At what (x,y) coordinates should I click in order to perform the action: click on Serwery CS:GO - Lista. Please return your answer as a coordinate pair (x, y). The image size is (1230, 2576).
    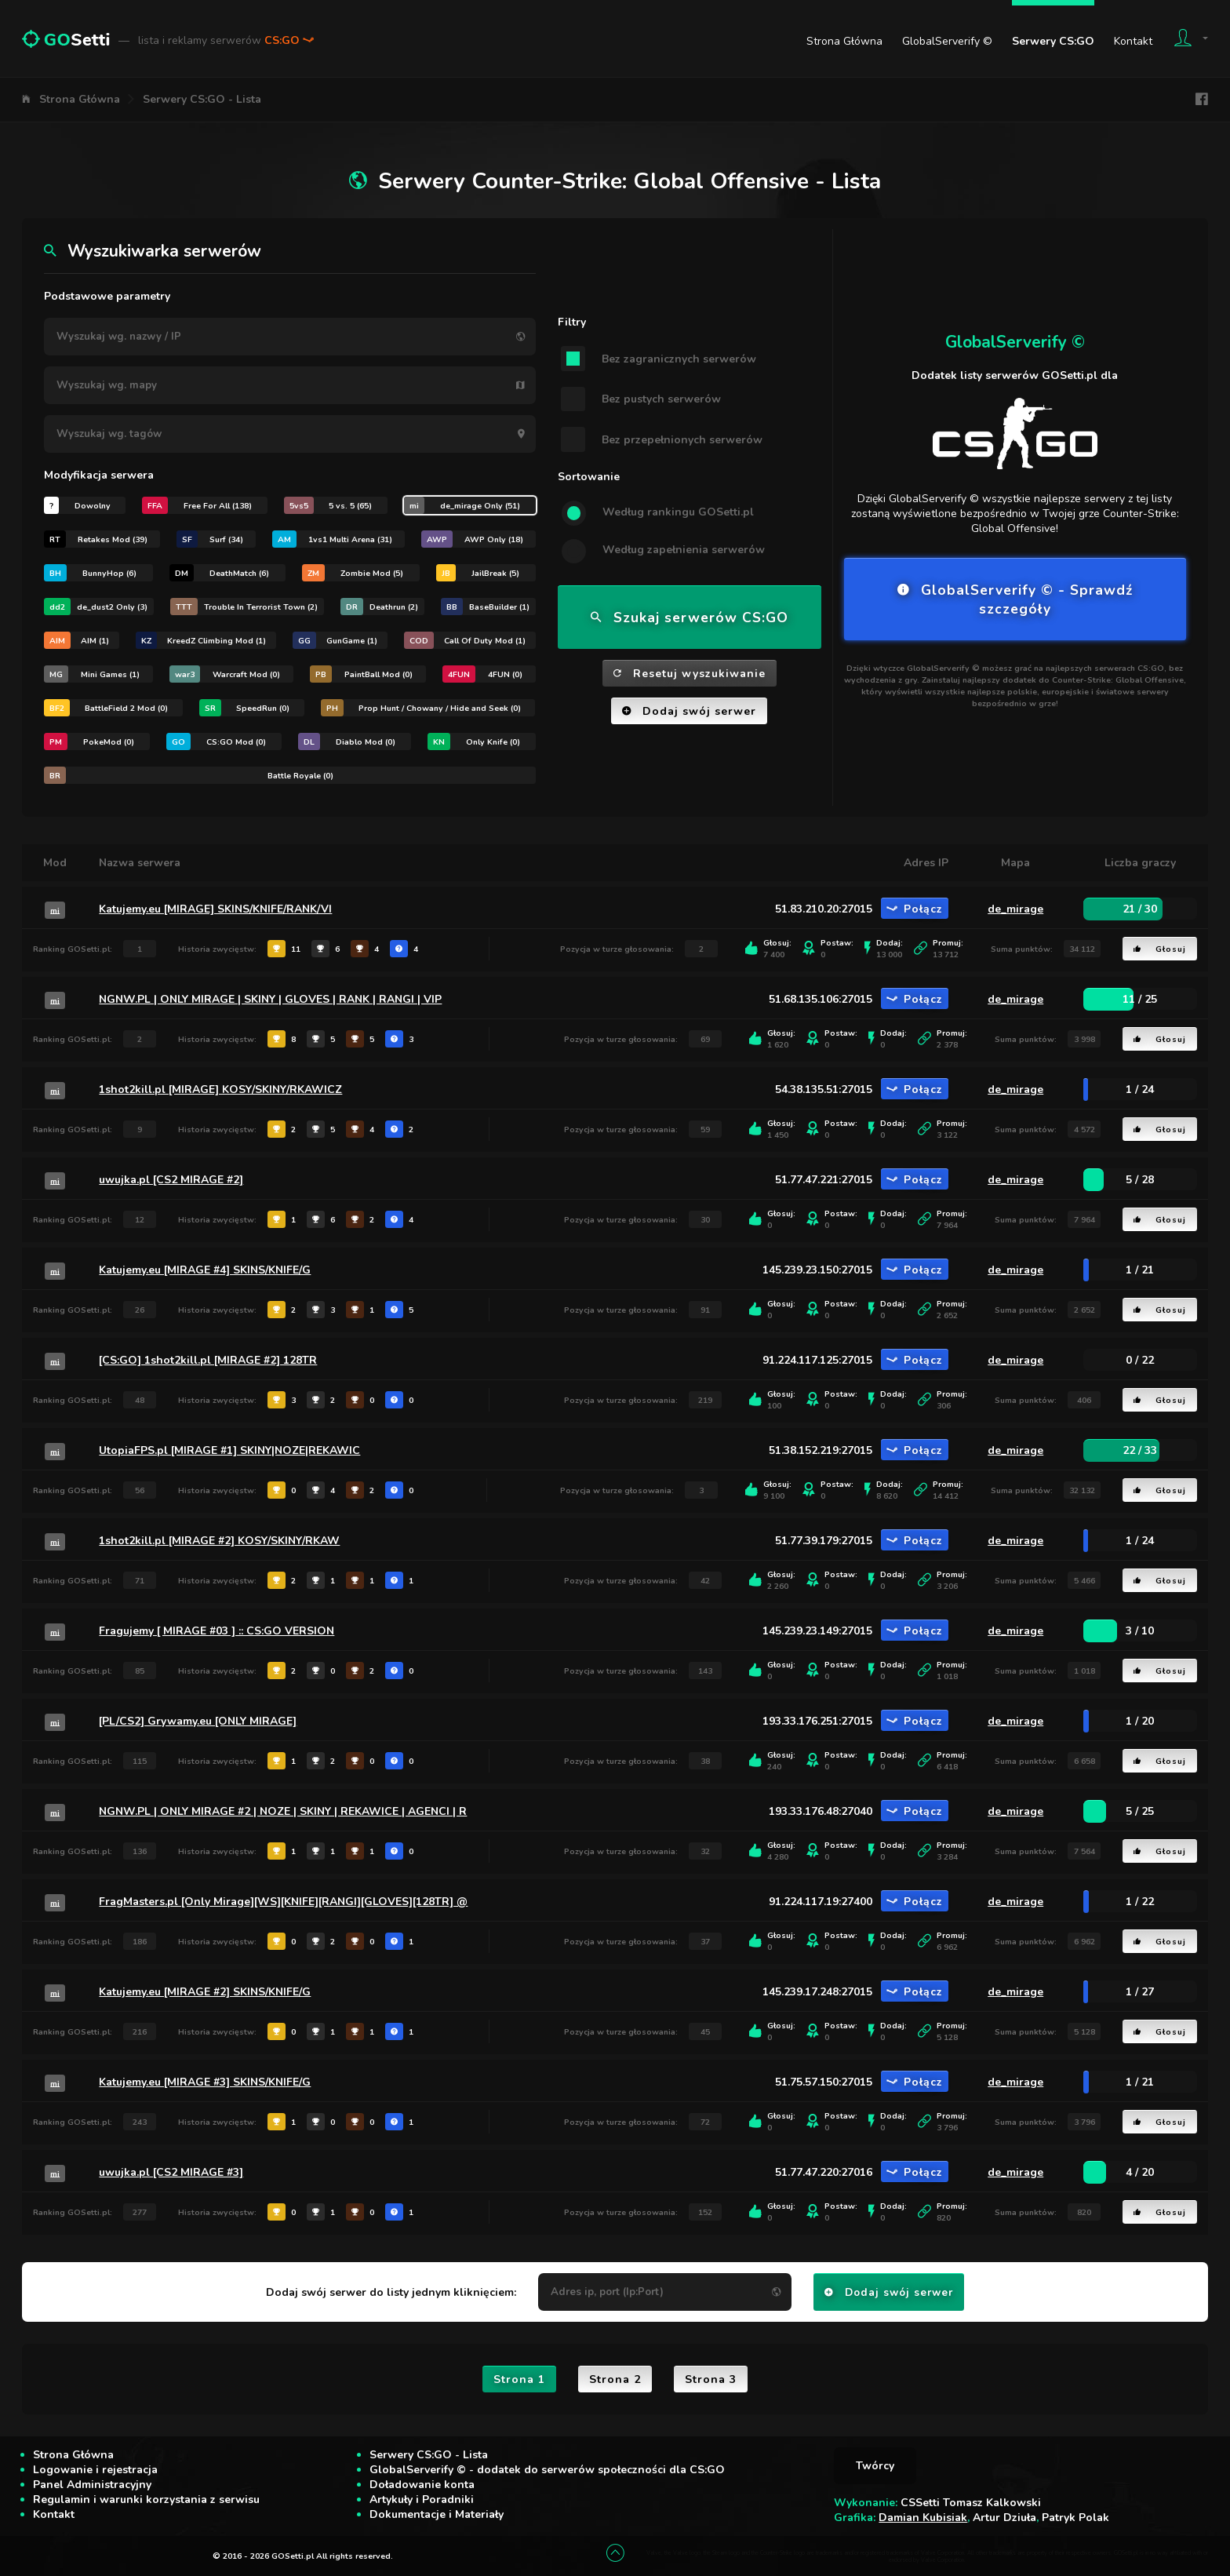
    Looking at the image, I should click on (202, 99).